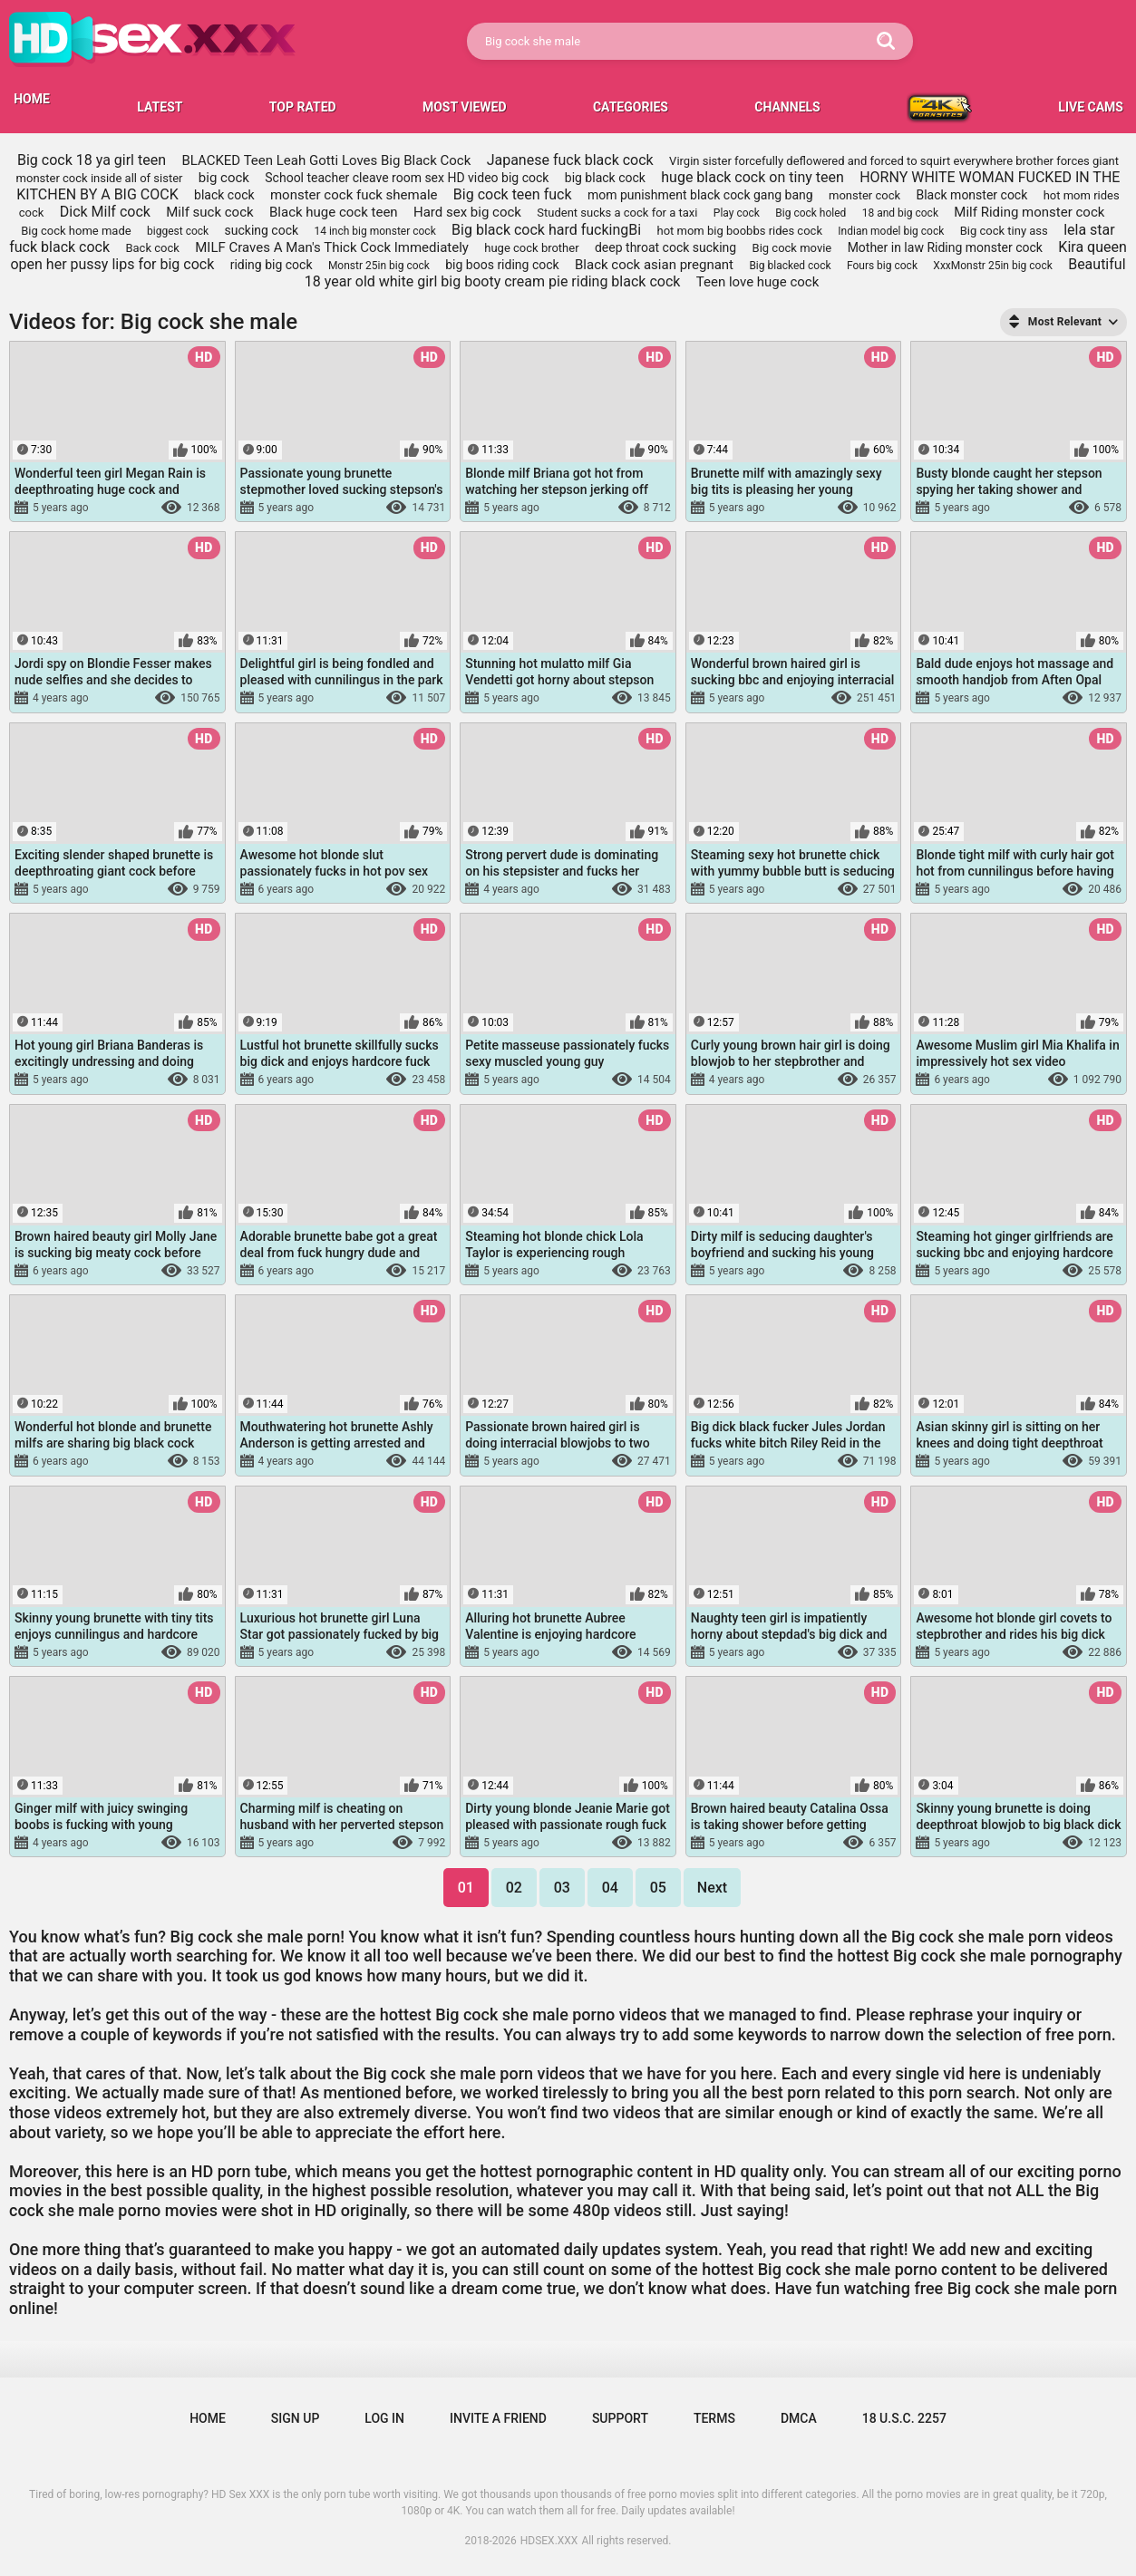 This screenshot has height=2576, width=1136. Describe the element at coordinates (739, 230) in the screenshot. I see `hot mom big boobbs rides cock` at that location.